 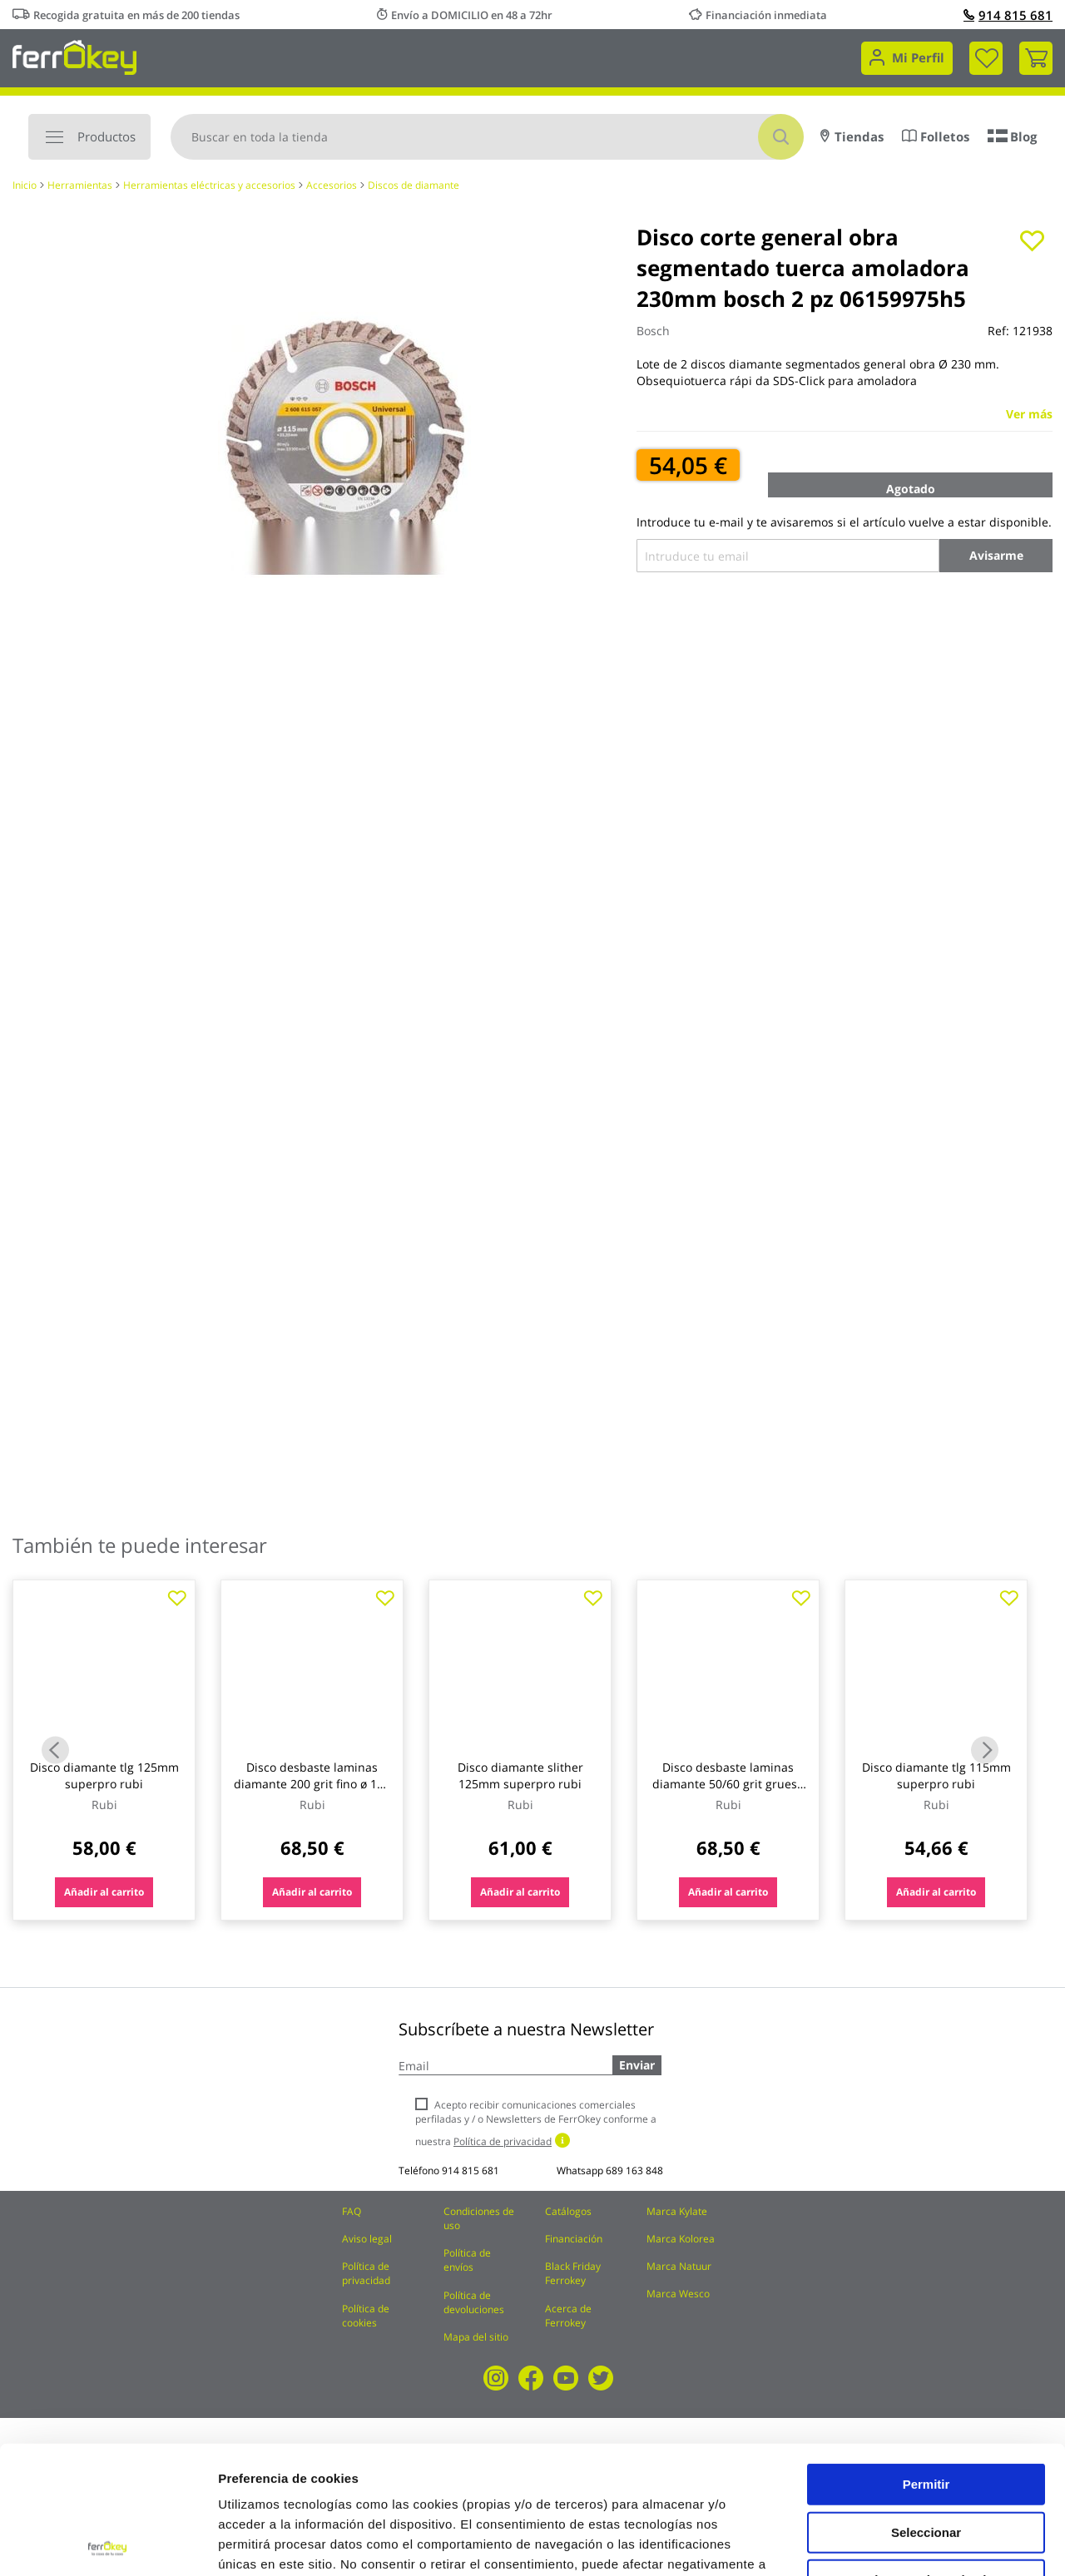 What do you see at coordinates (473, 2302) in the screenshot?
I see `Política de devoluciones` at bounding box center [473, 2302].